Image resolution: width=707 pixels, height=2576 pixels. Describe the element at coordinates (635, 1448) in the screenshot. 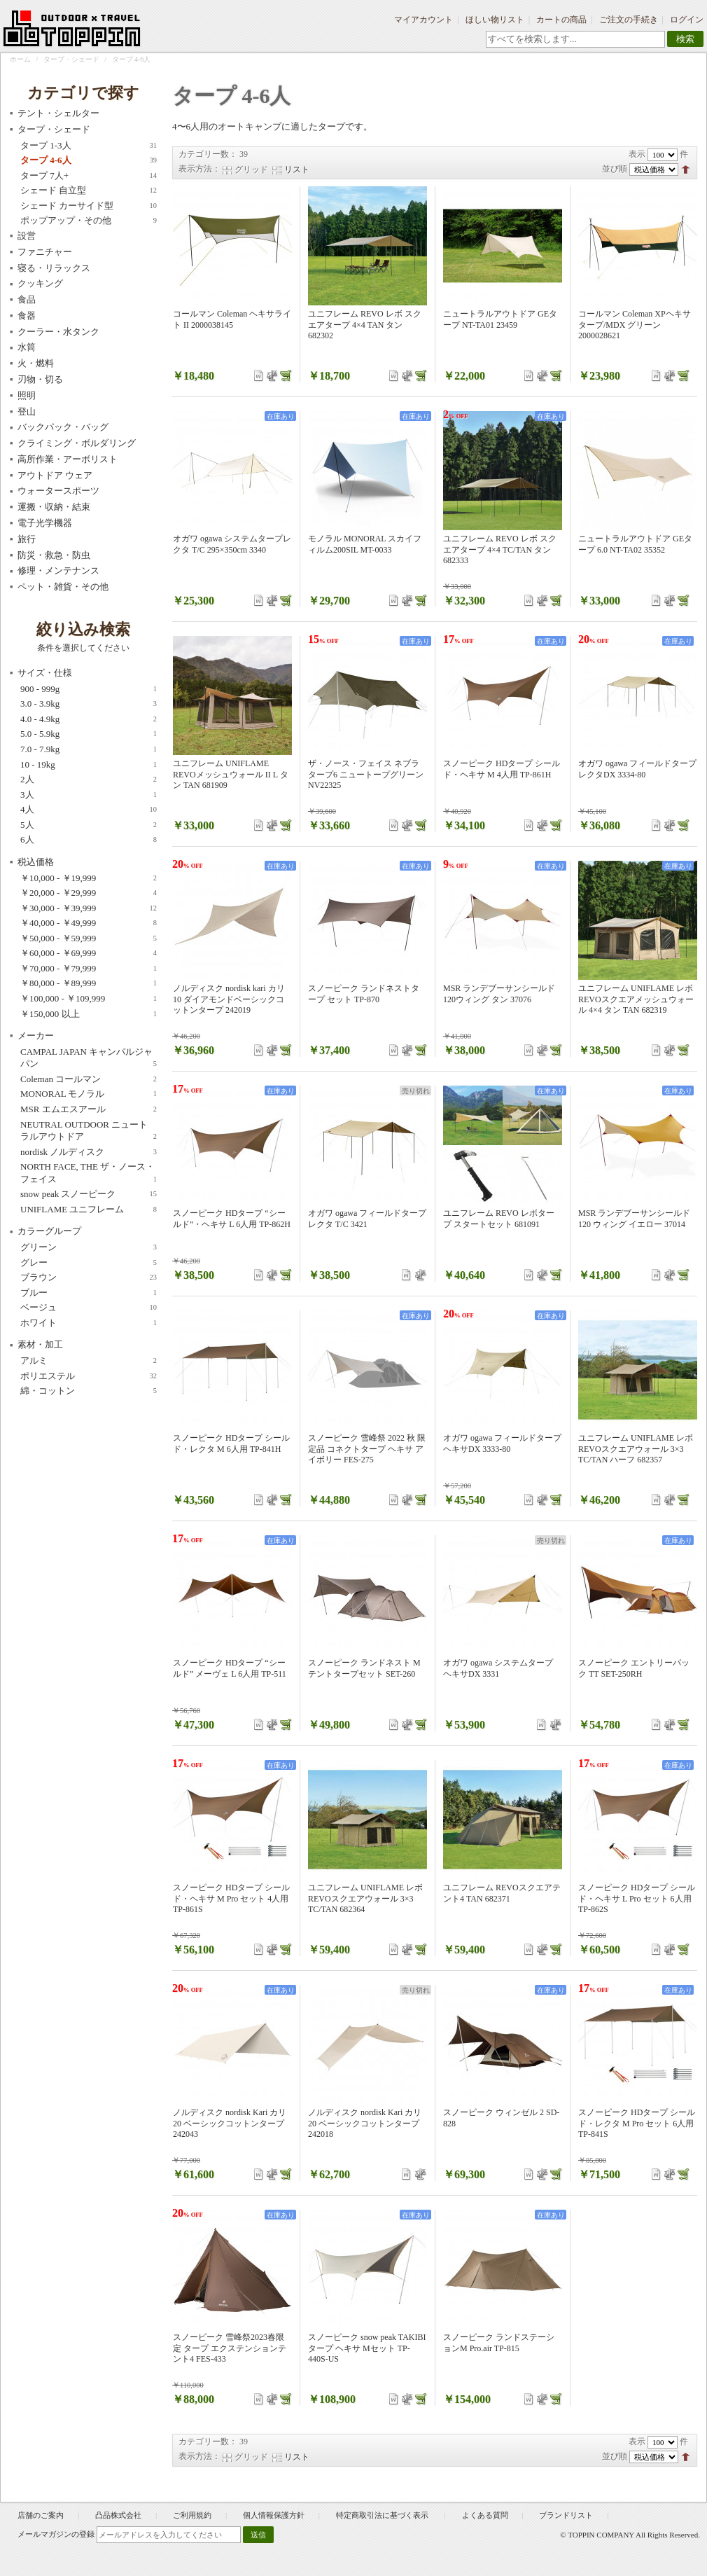

I see `ユニフレーム UNIFLAME レボ REVOスクエアウォール 3×3 TC/TAN ハーフ 682357` at that location.